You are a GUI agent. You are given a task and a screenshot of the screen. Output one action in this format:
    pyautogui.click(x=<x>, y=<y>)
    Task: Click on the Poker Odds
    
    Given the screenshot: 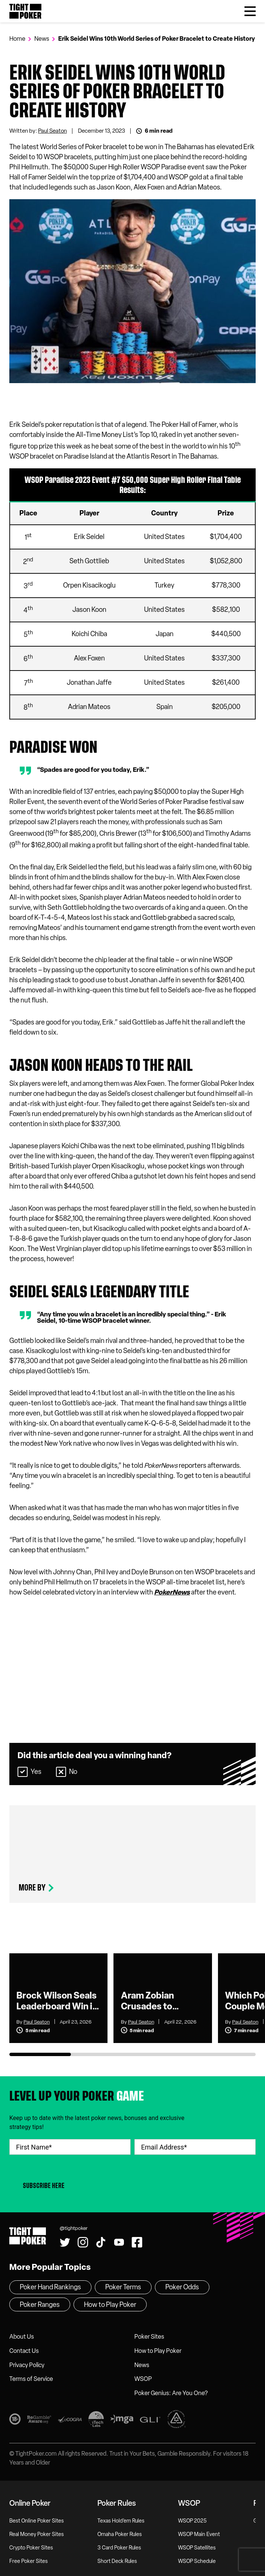 What is the action you would take?
    pyautogui.click(x=182, y=2287)
    